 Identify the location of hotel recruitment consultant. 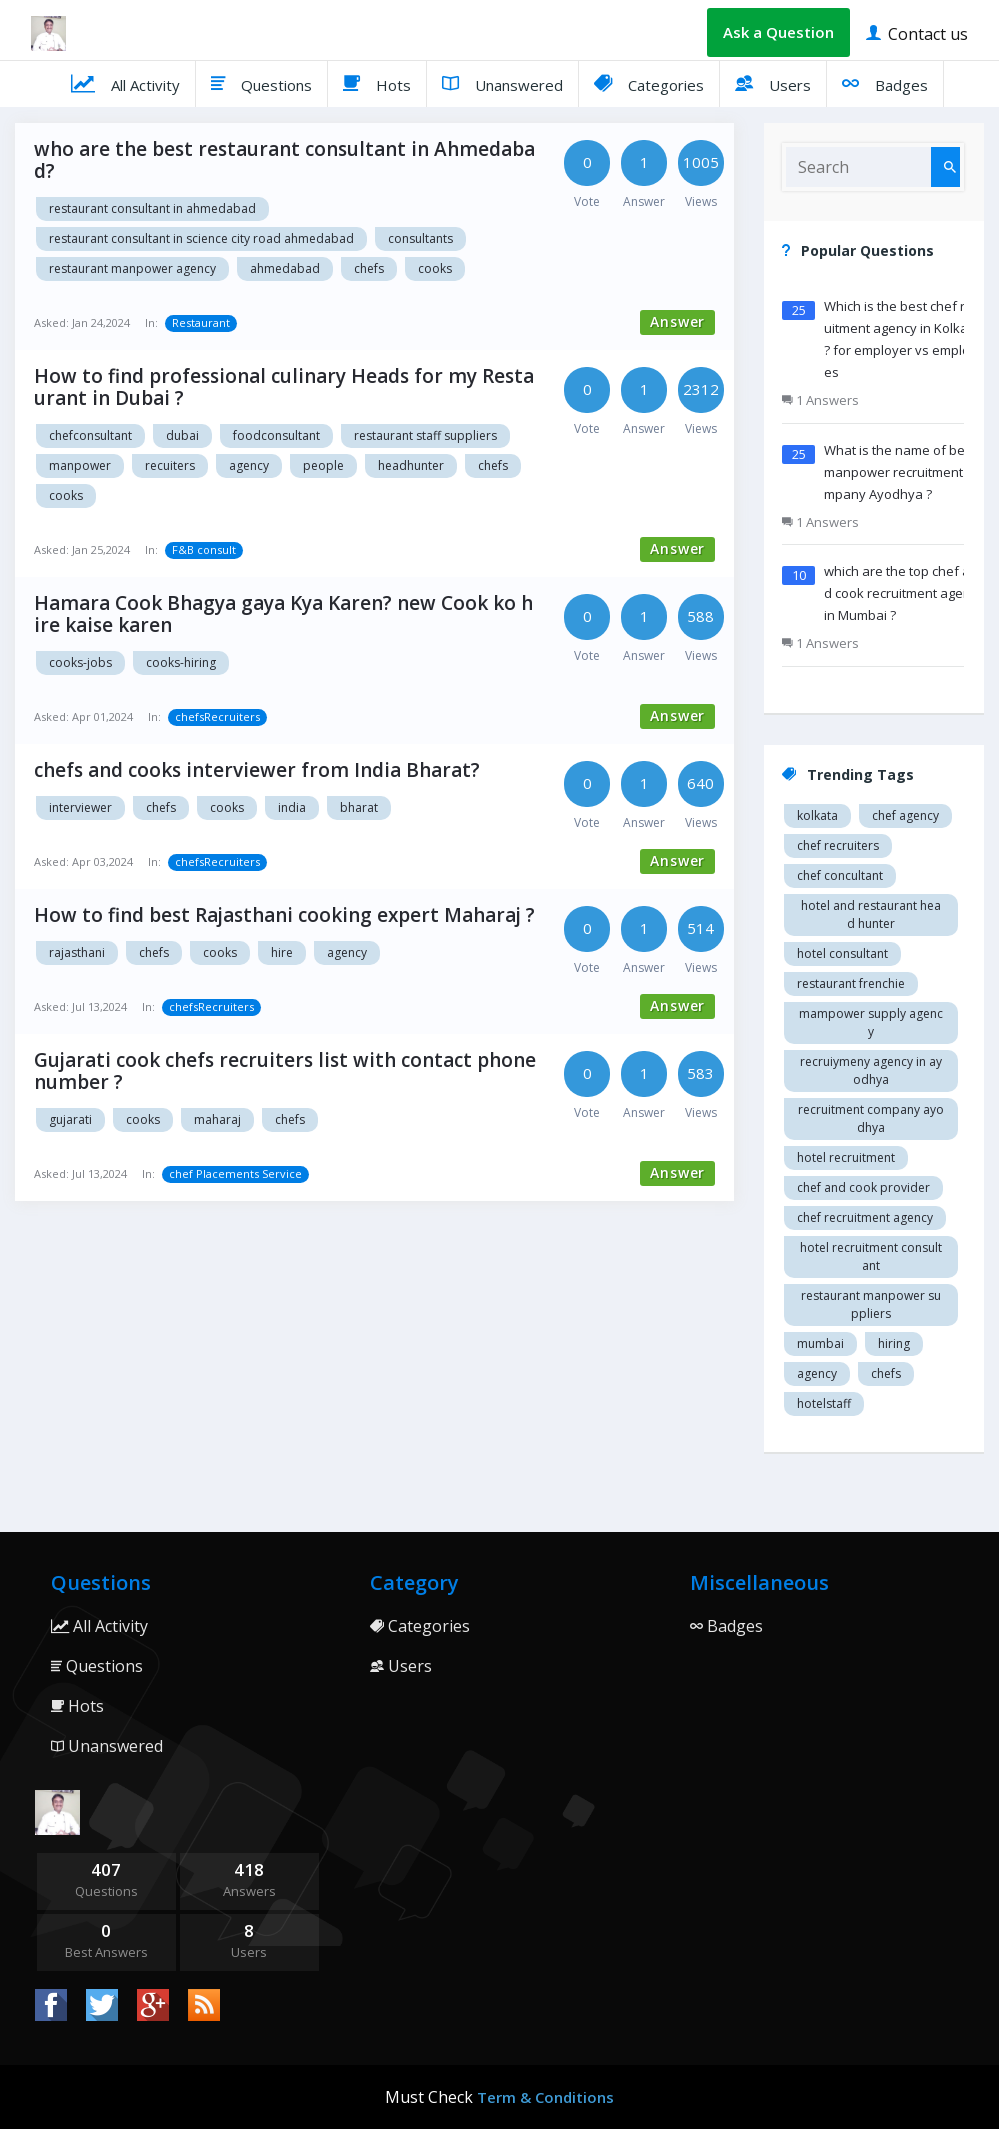
(871, 1256).